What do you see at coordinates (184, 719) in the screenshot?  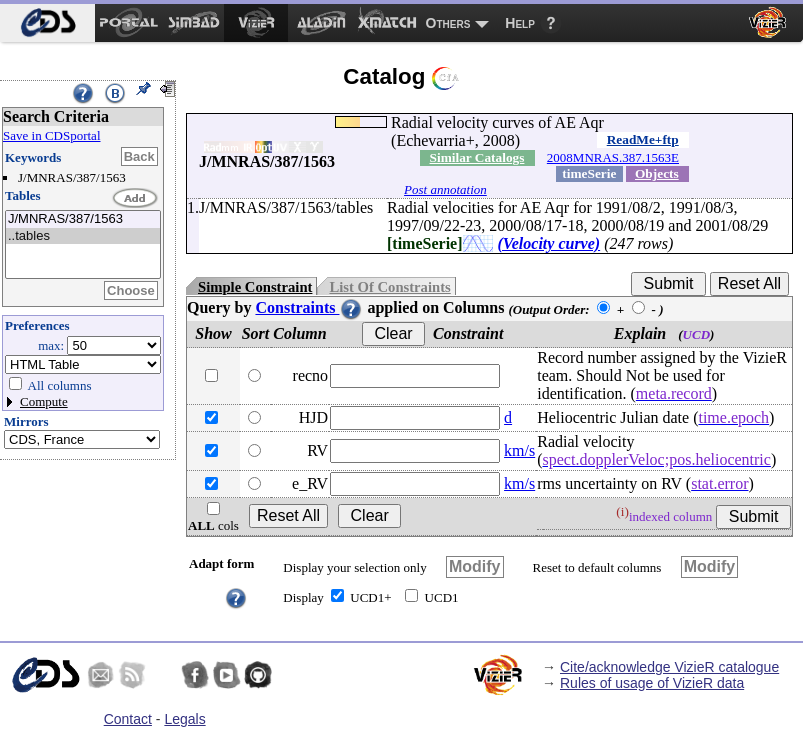 I see `Legals` at bounding box center [184, 719].